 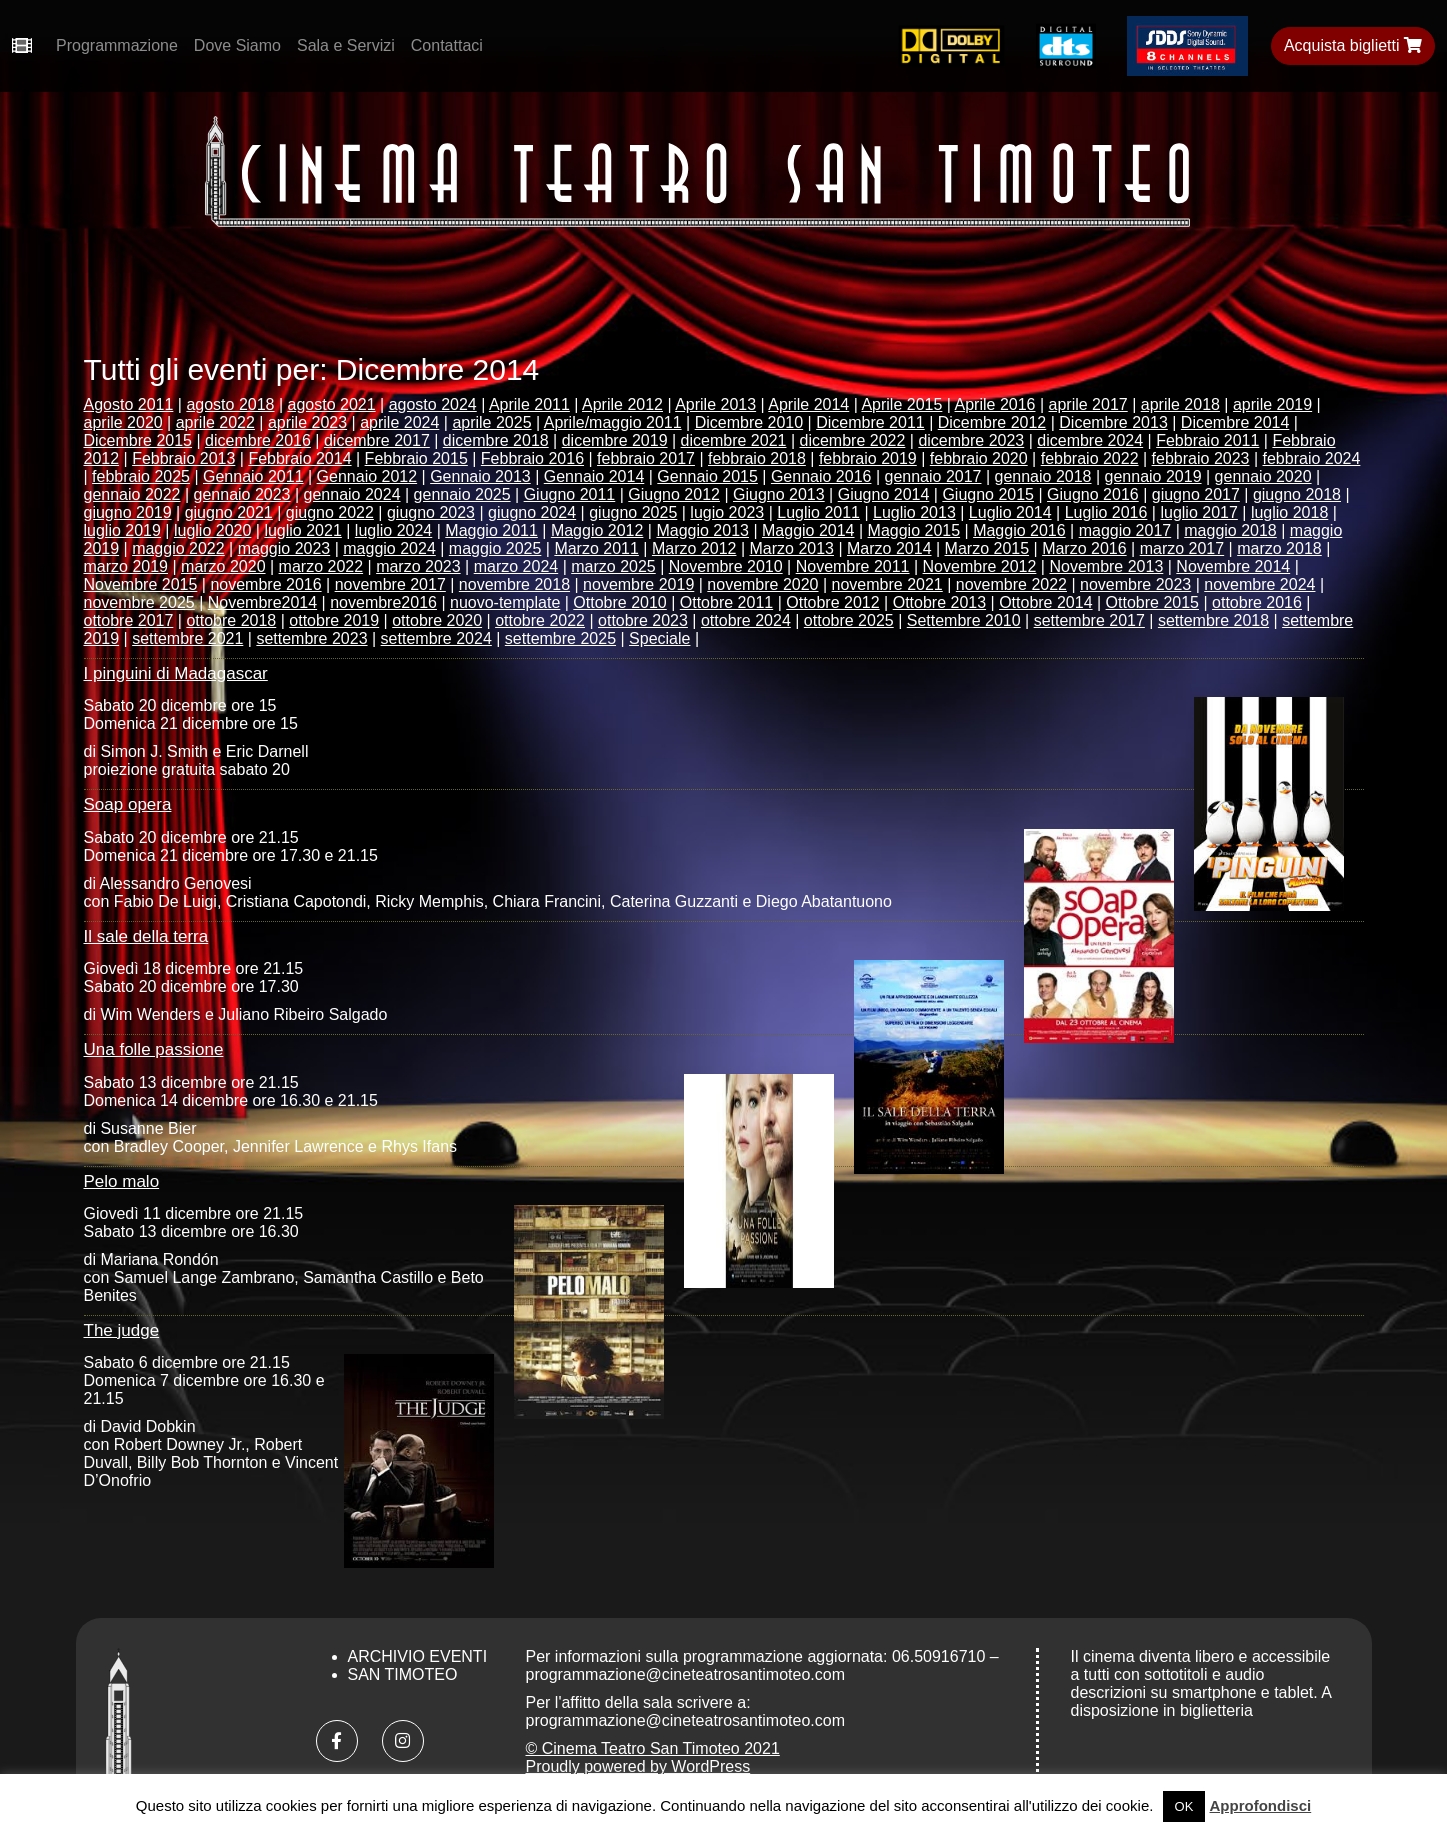 What do you see at coordinates (1010, 512) in the screenshot?
I see `Luglio 2014` at bounding box center [1010, 512].